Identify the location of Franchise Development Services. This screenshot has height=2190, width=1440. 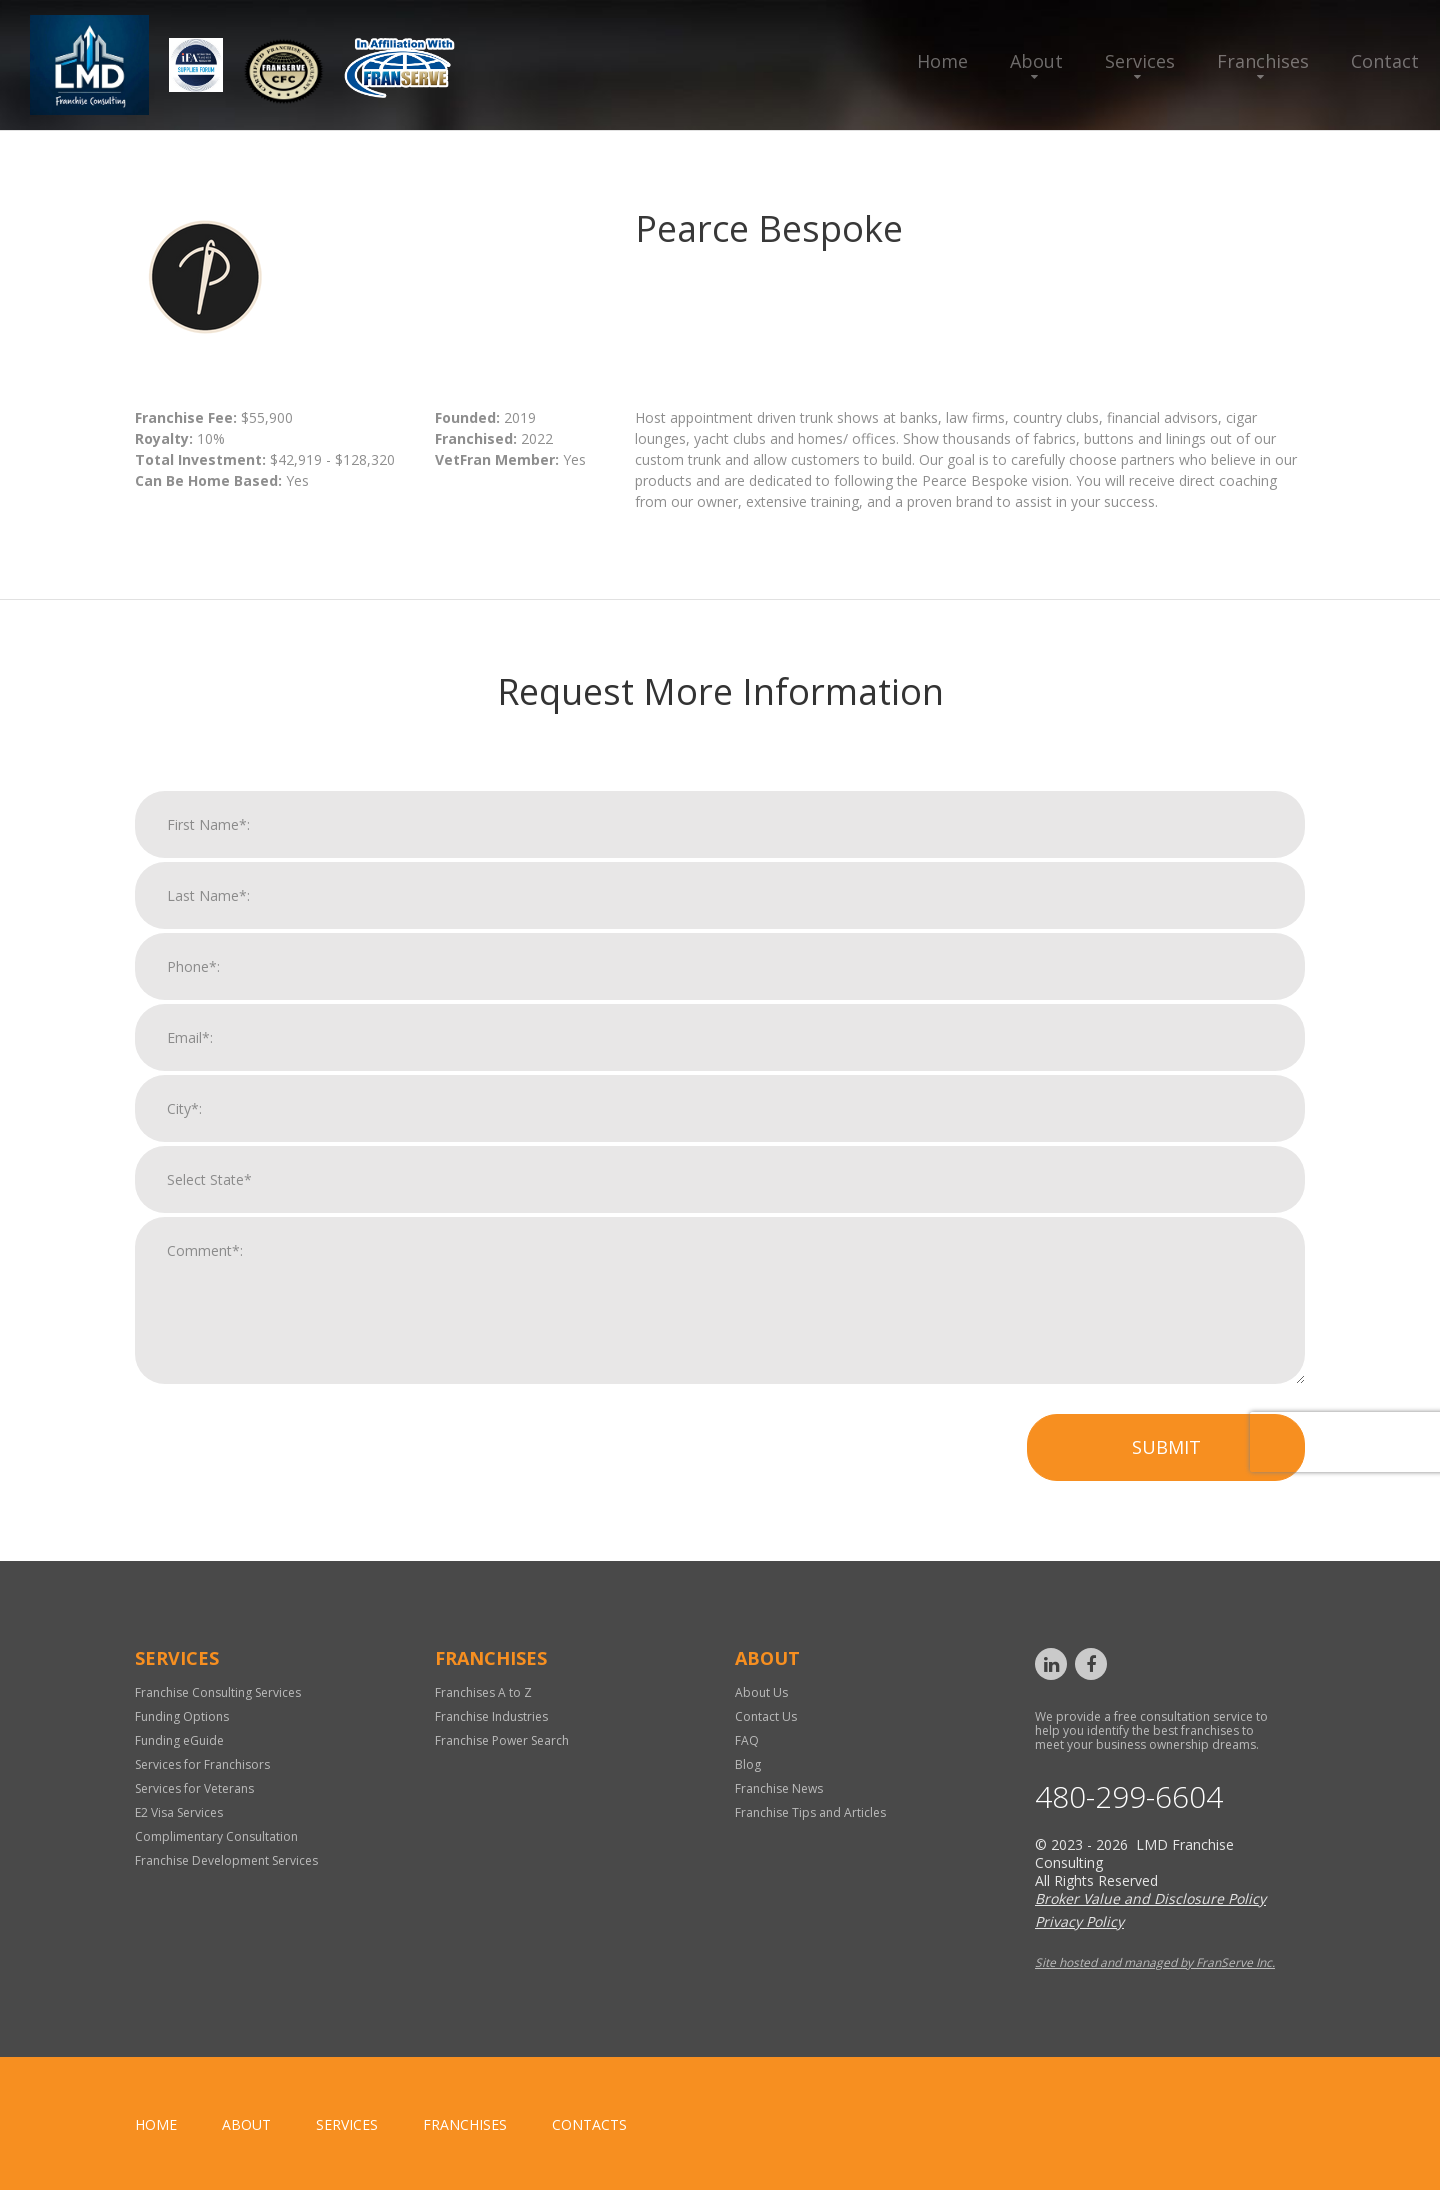
(226, 1860).